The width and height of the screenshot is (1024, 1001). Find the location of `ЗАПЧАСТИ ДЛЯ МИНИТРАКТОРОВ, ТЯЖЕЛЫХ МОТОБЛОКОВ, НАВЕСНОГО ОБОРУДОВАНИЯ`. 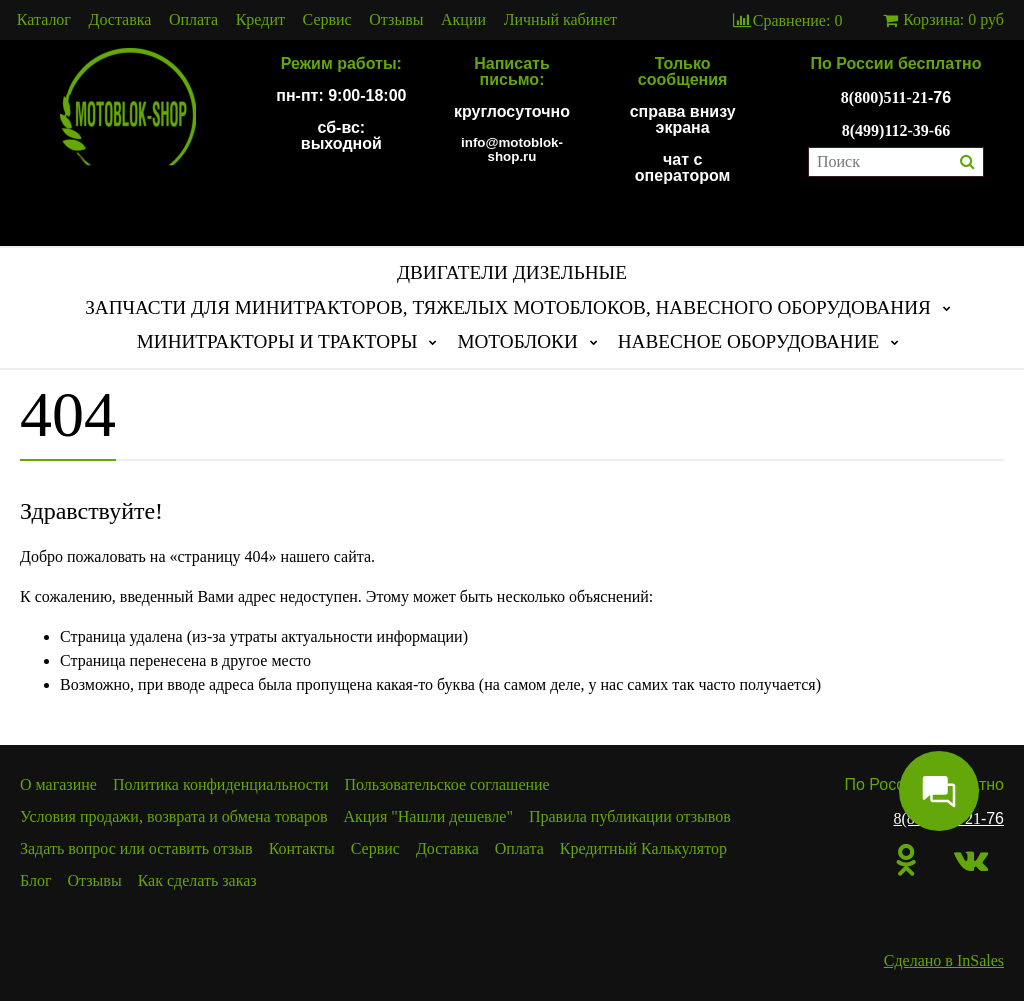

ЗАПЧАСТИ ДЛЯ МИНИТРАКТОРОВ, ТЯЖЕЛЫХ МОТОБЛОКОВ, НАВЕСНОГО ОБОРУДОВАНИЯ is located at coordinates (508, 307).